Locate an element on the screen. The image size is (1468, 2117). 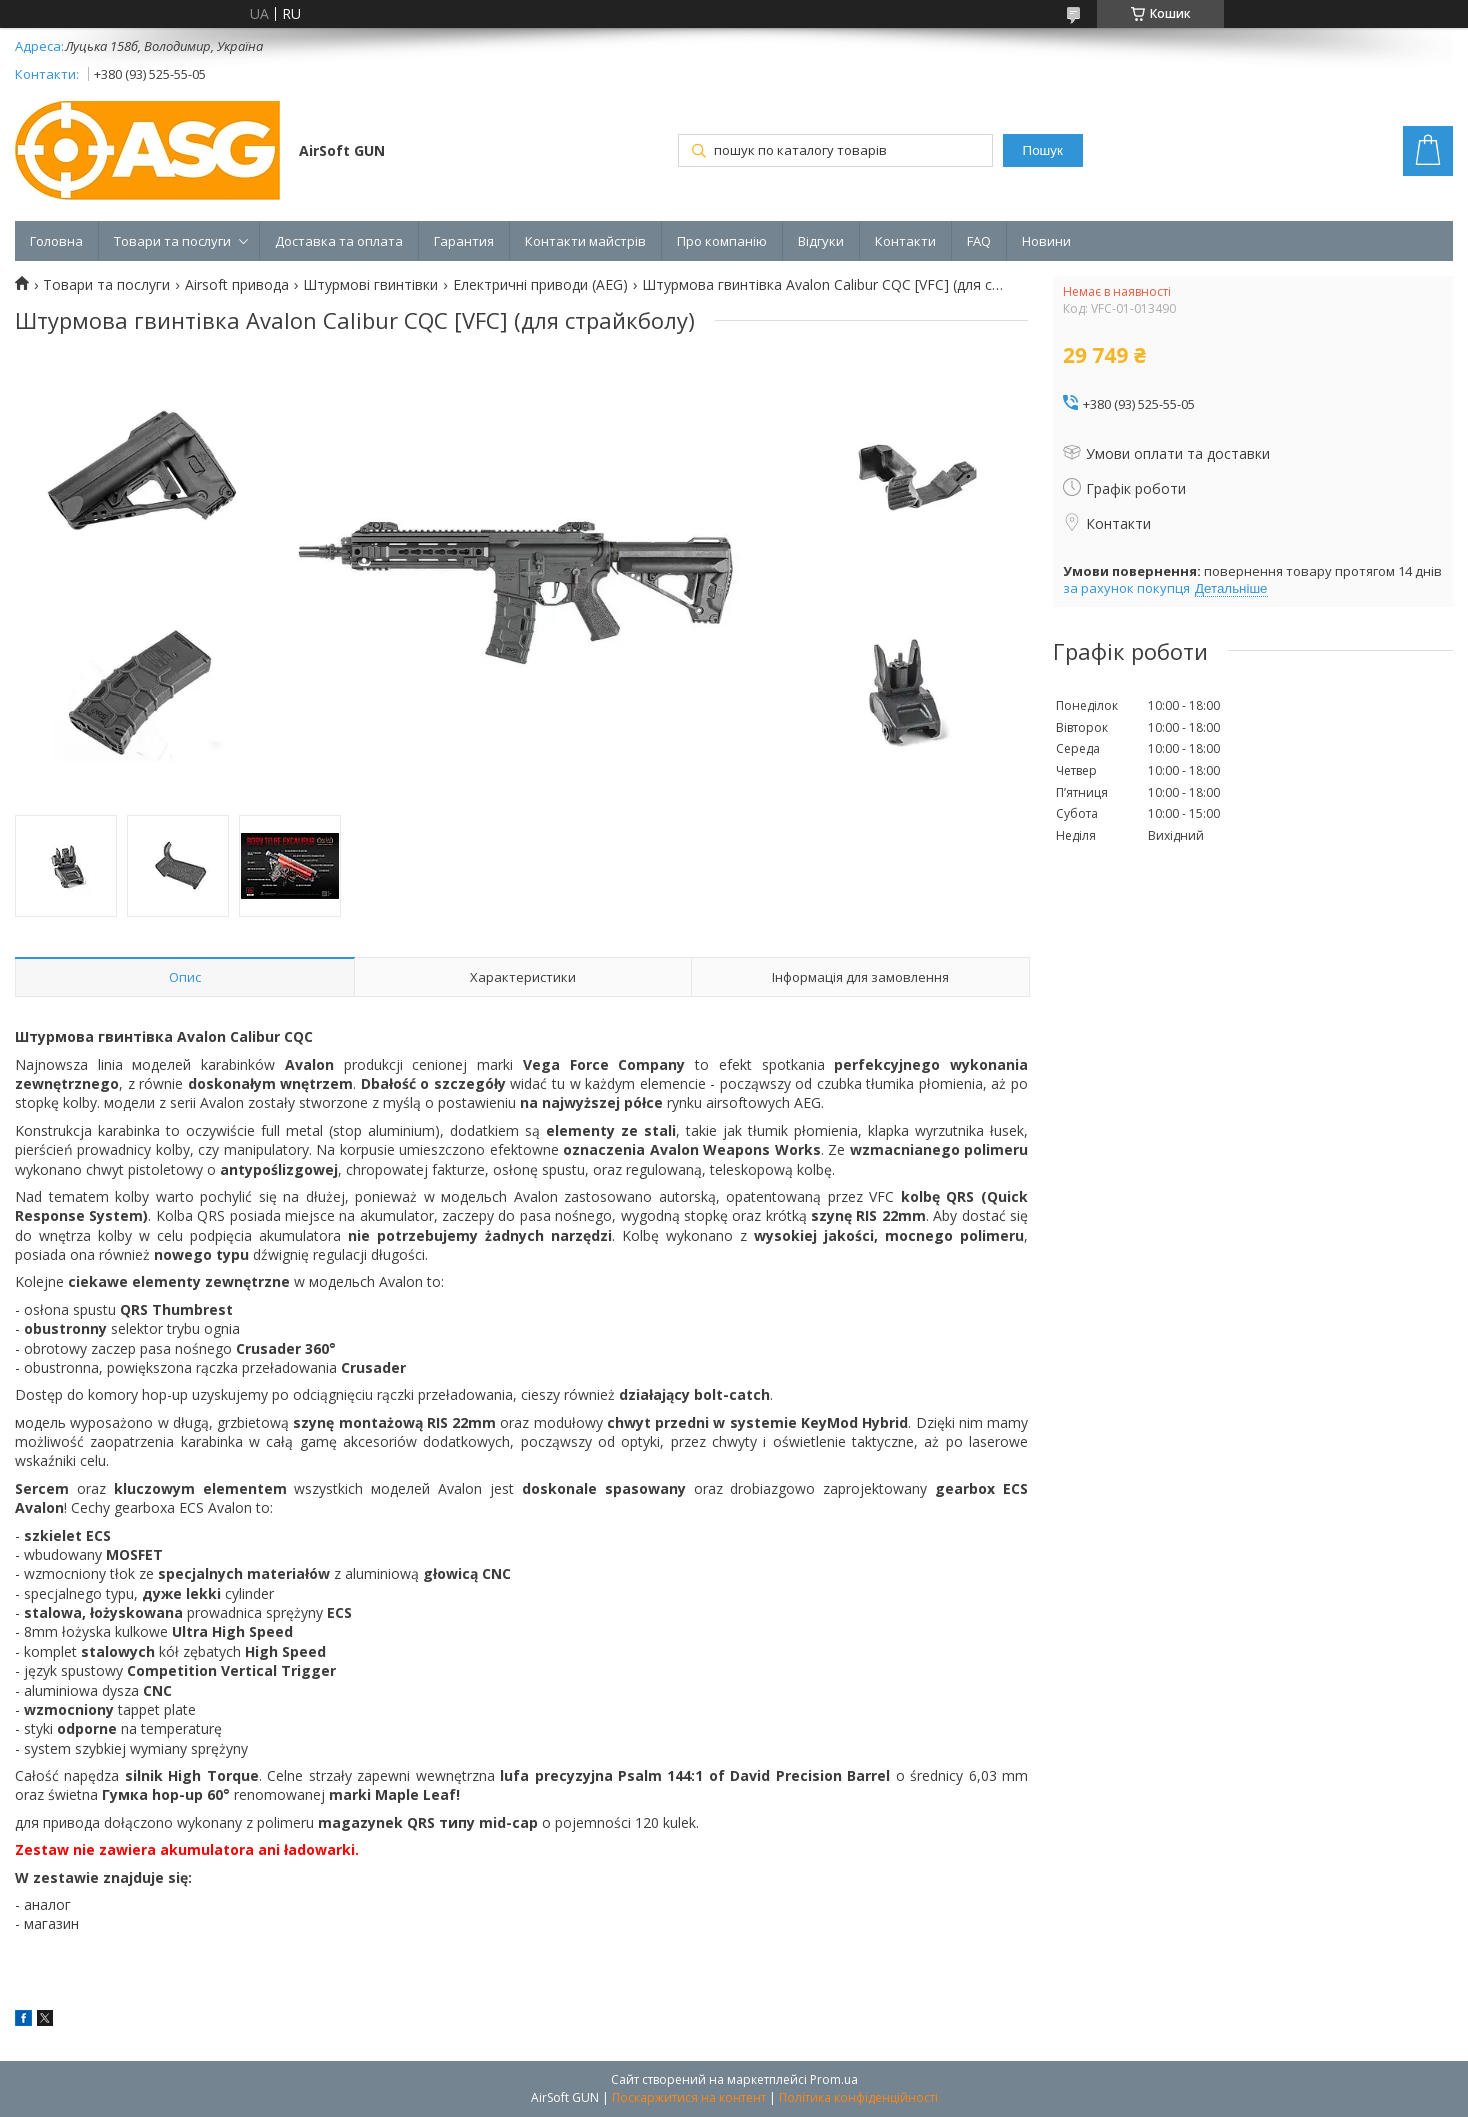
Airsoft привода is located at coordinates (237, 285).